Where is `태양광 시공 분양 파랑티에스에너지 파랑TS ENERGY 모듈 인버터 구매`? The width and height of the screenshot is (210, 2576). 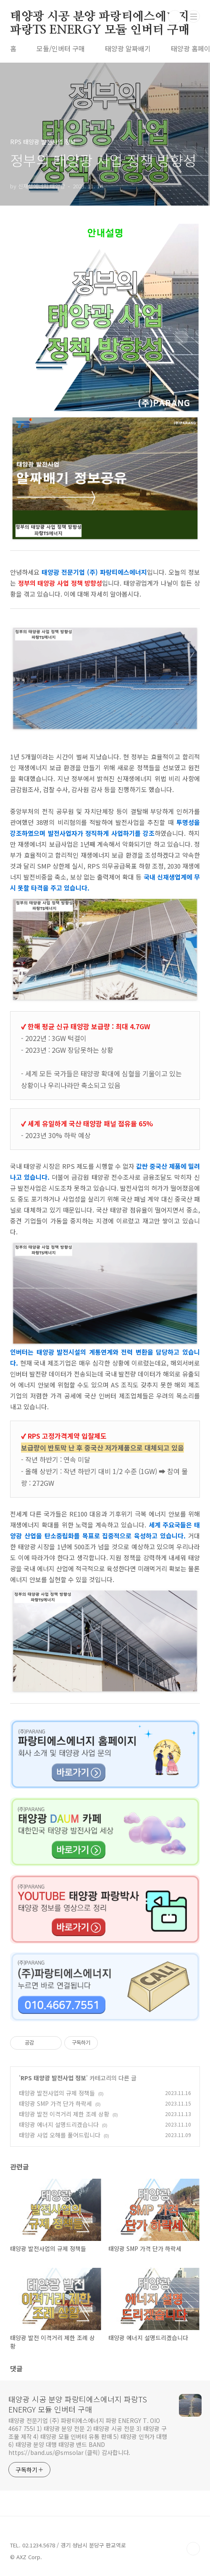
태양광 시공 분양 파랑티에스에너지 파랑TS ENERGY 모듈 인버터 구매 is located at coordinates (100, 17).